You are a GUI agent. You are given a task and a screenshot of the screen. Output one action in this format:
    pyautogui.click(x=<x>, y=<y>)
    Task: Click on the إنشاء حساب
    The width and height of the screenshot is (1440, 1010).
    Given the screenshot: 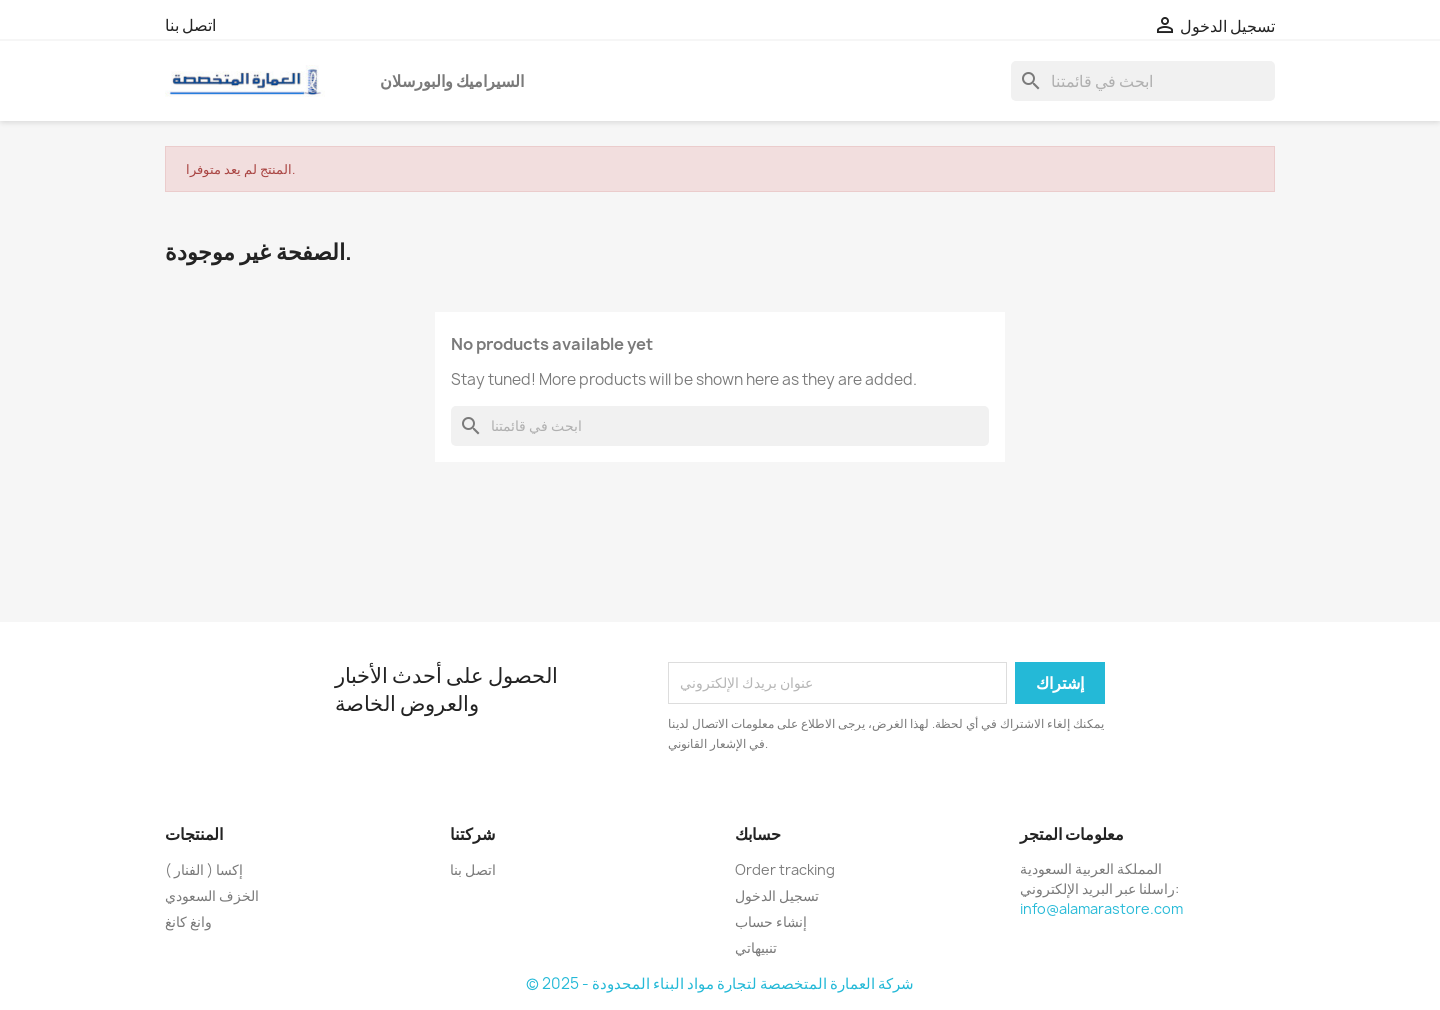 What is the action you would take?
    pyautogui.click(x=771, y=921)
    